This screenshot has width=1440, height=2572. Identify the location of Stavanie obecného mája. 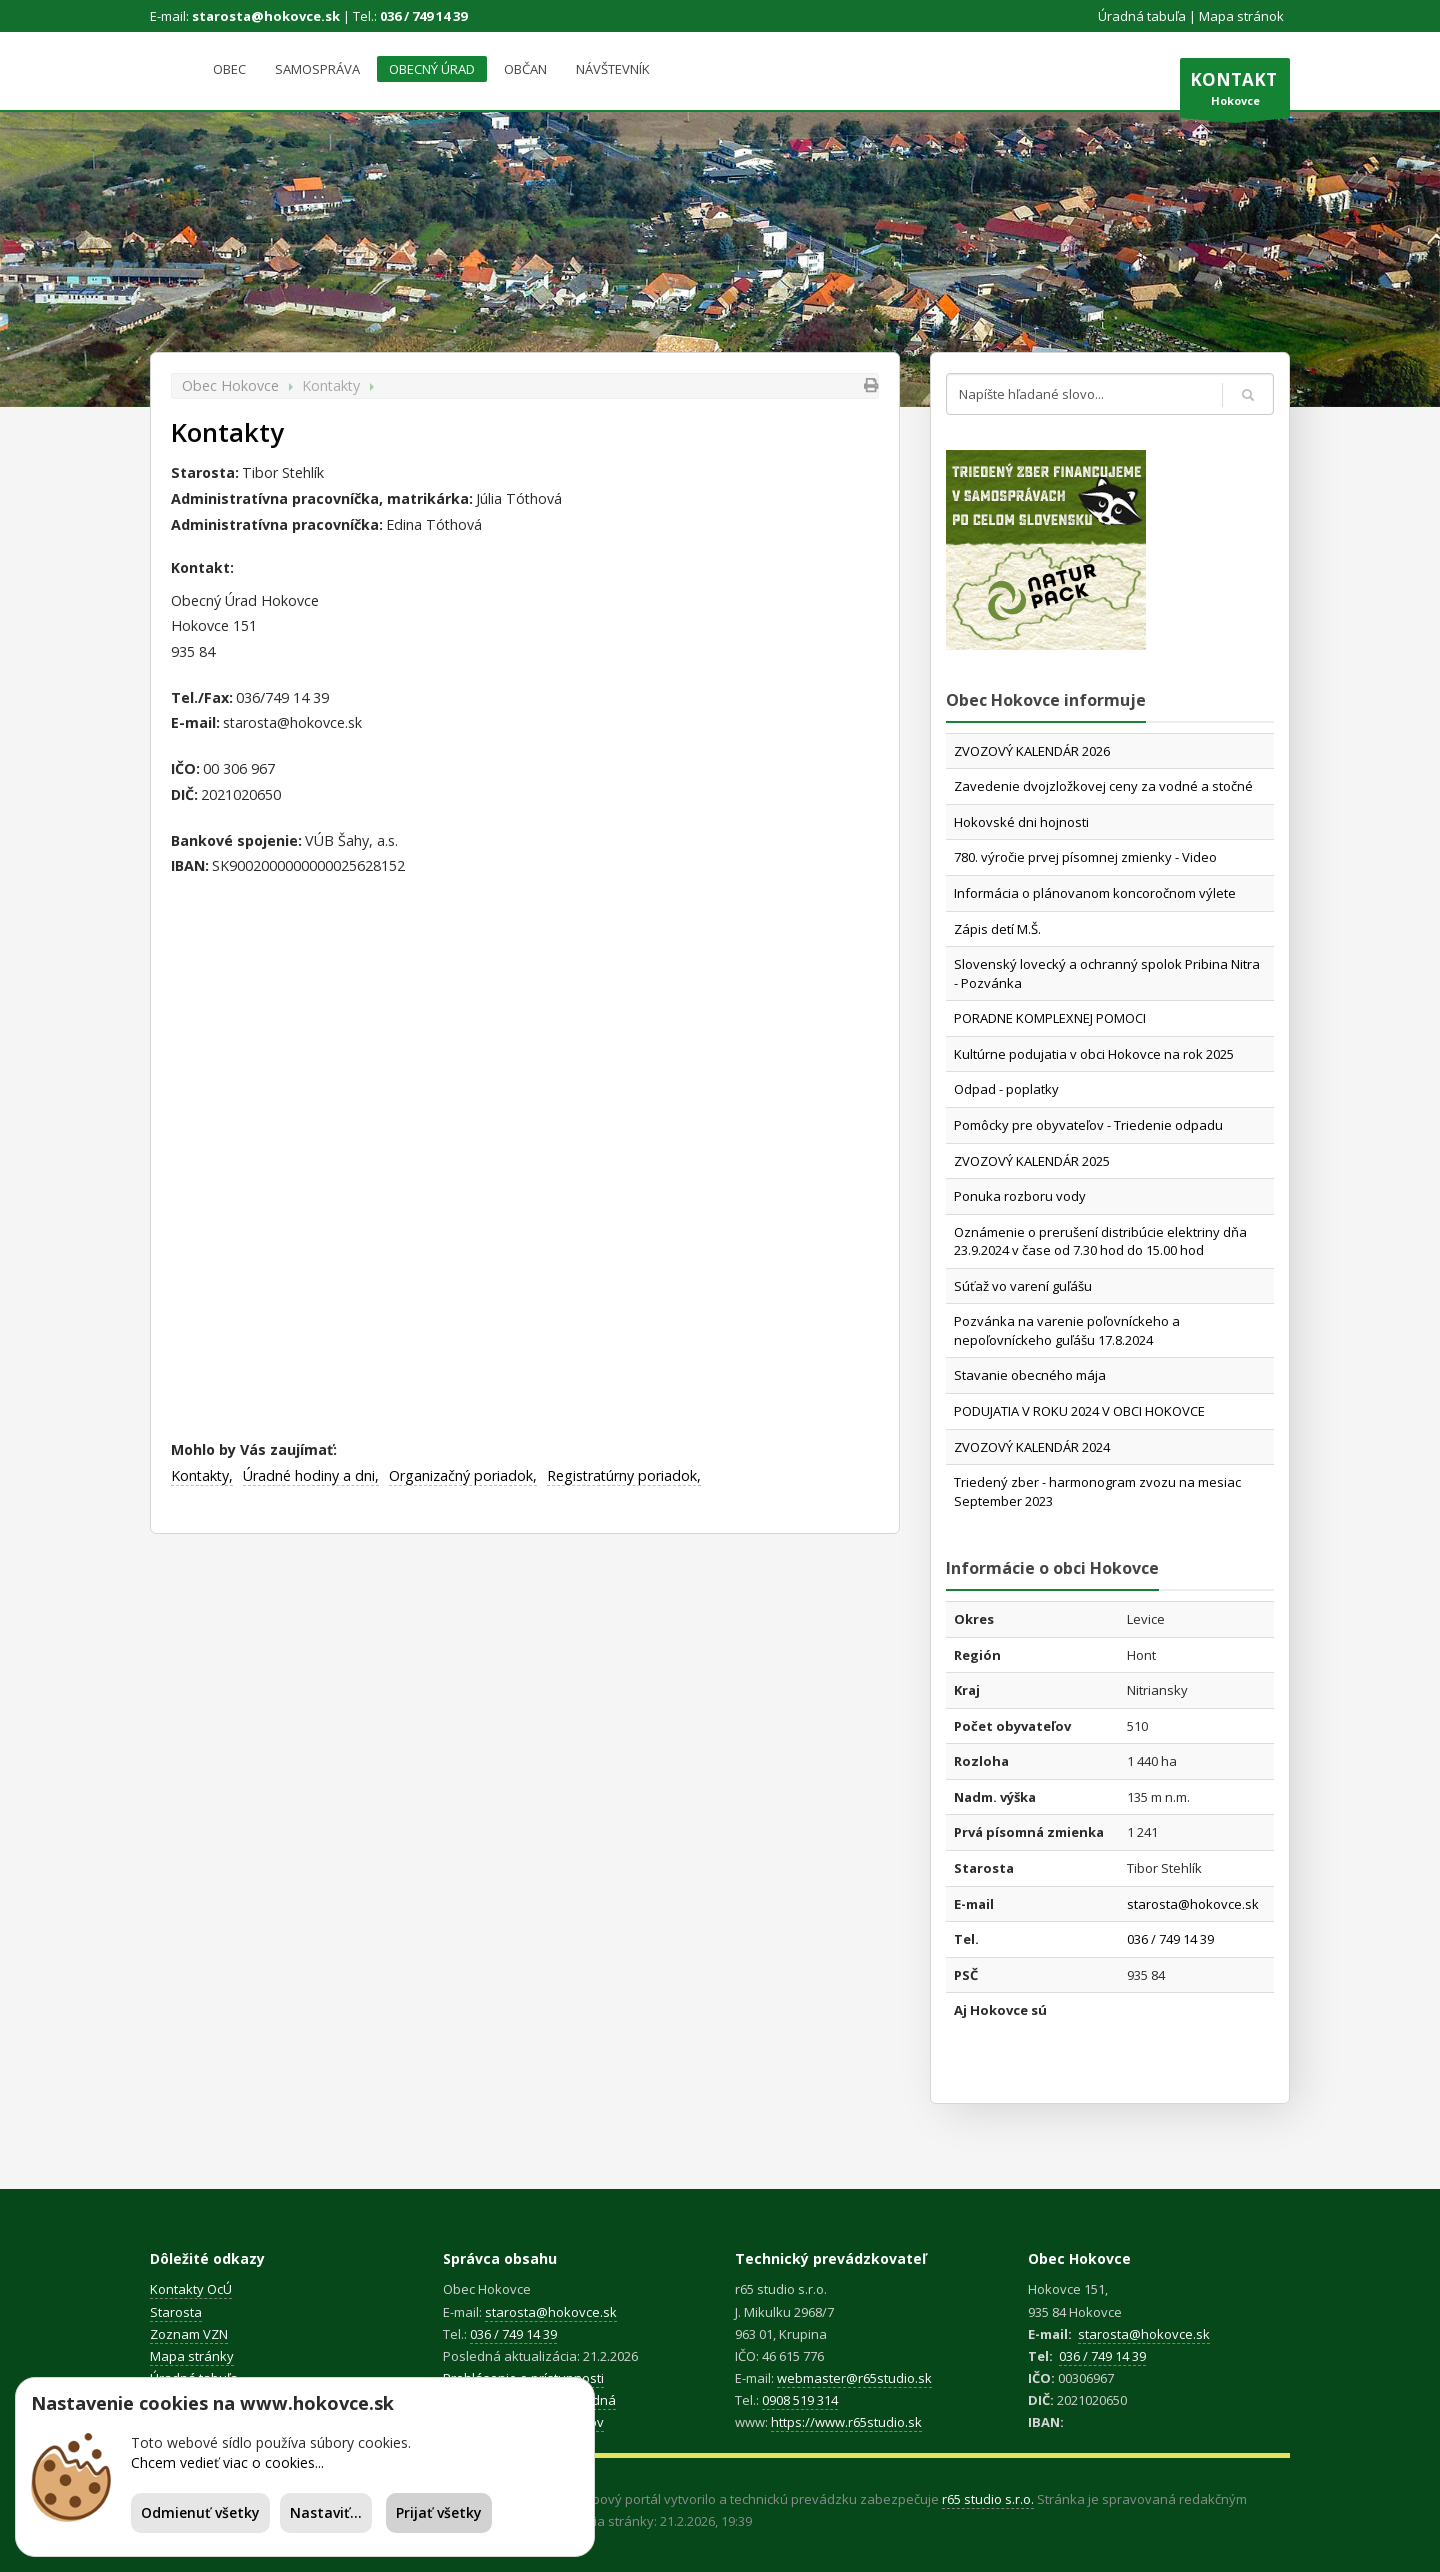
(1030, 1375).